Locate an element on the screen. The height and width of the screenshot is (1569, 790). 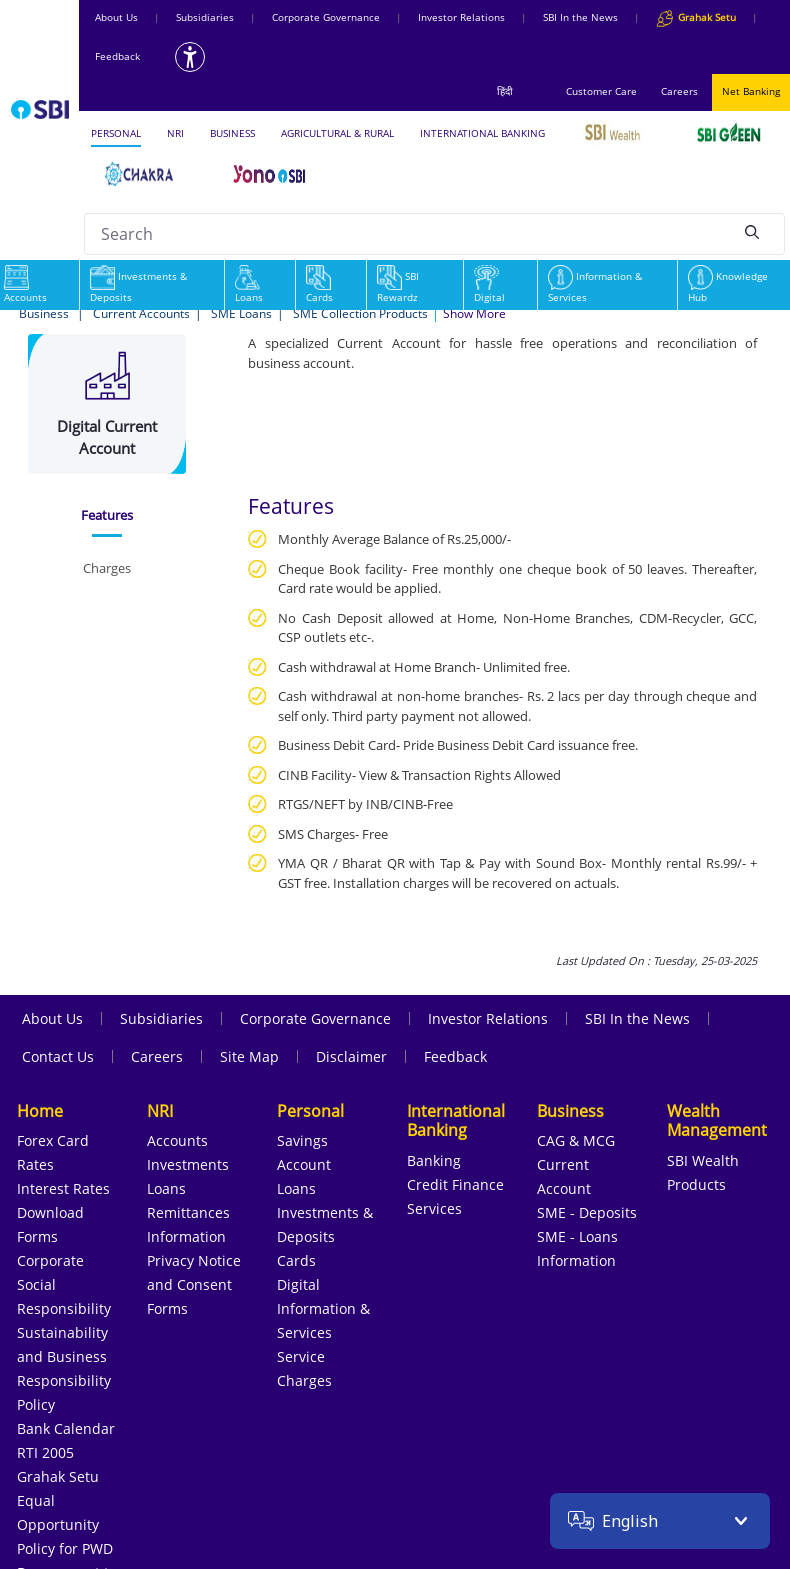
Feedback is located at coordinates (117, 56).